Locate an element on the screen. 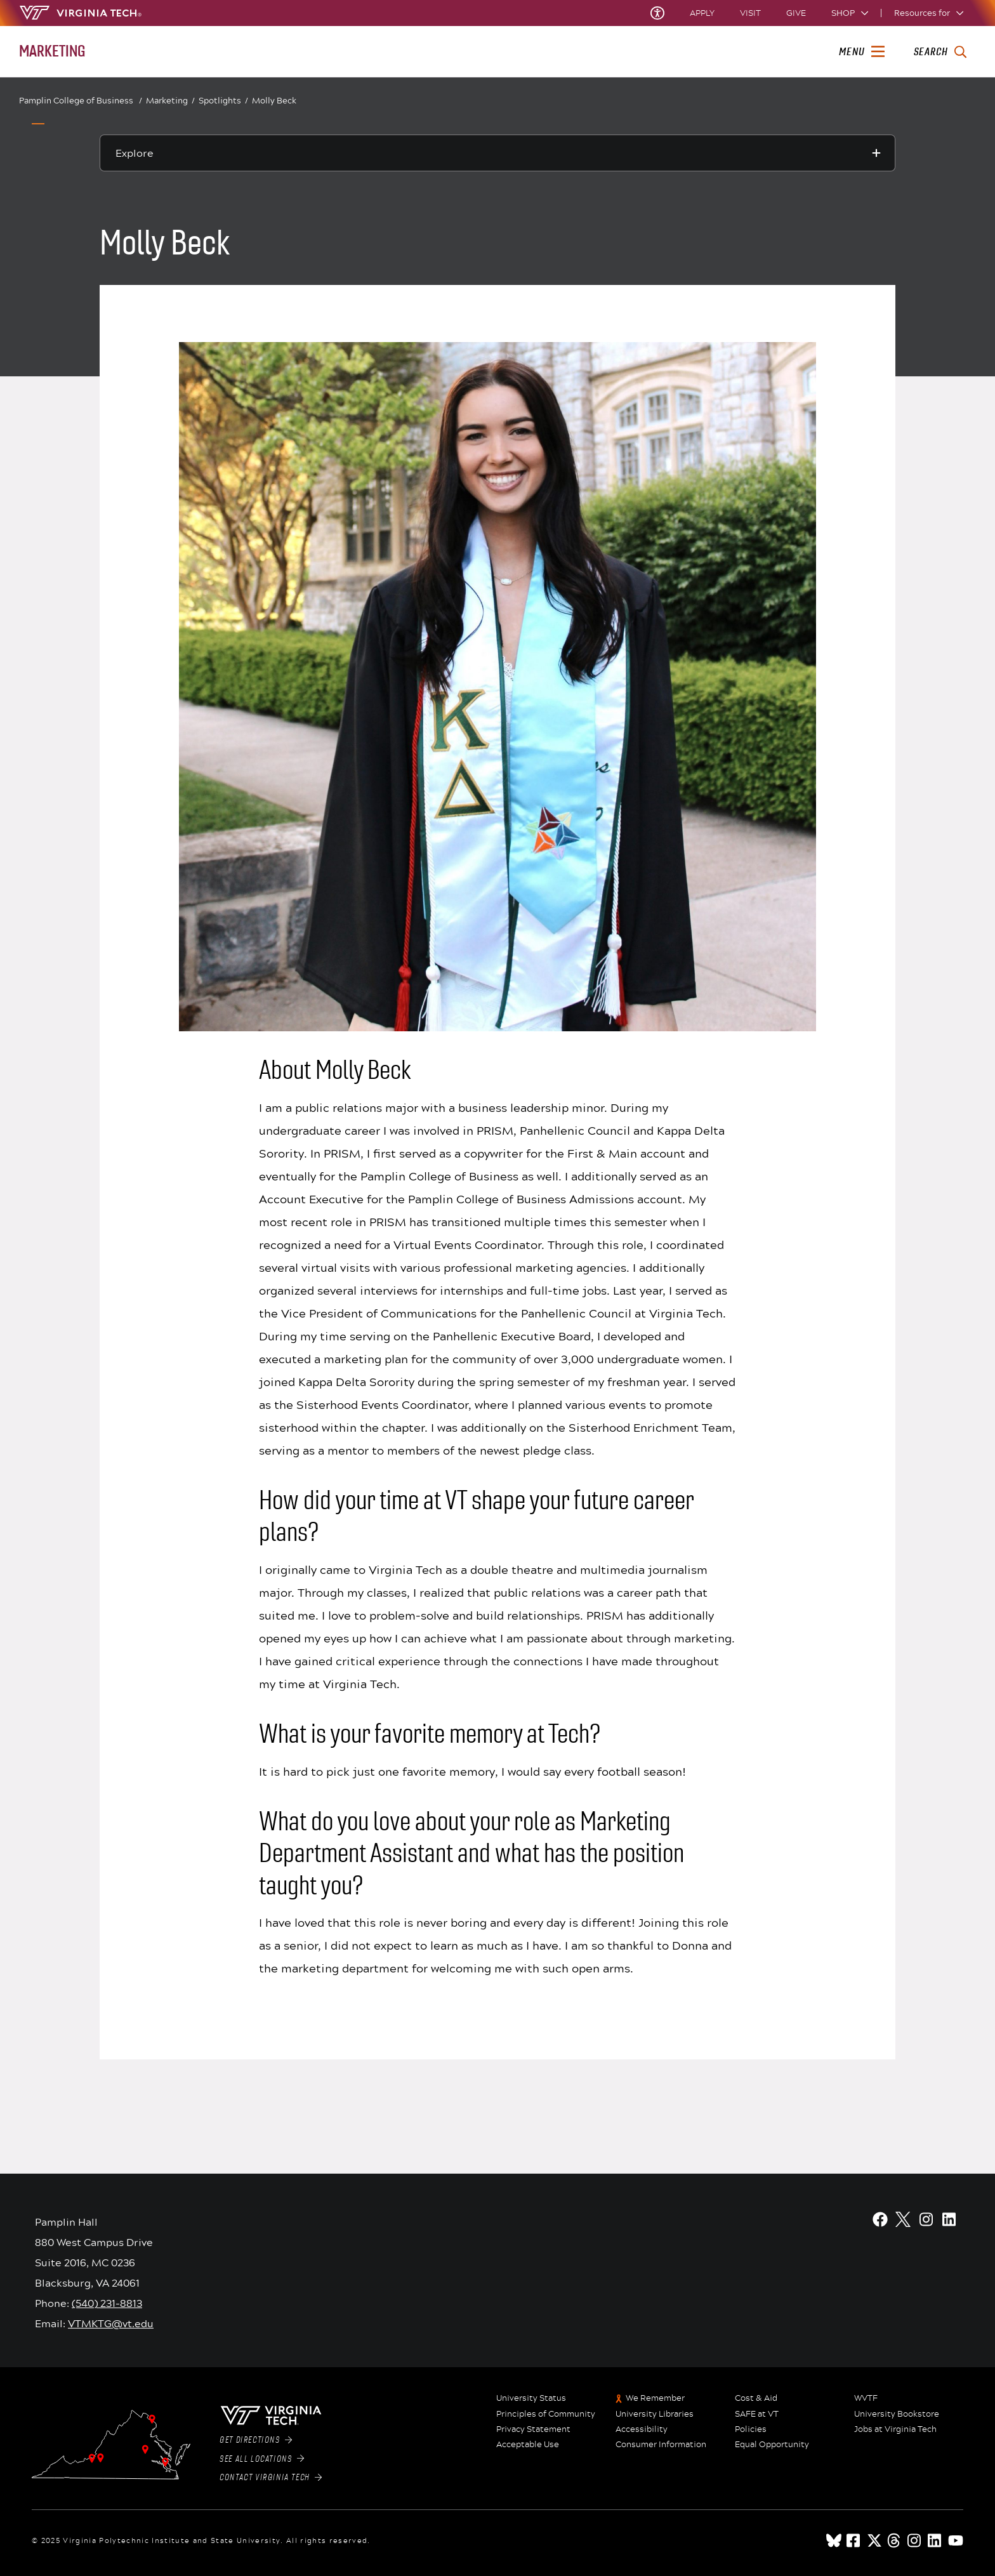 This screenshot has height=2576, width=995. Molly Beck is located at coordinates (274, 100).